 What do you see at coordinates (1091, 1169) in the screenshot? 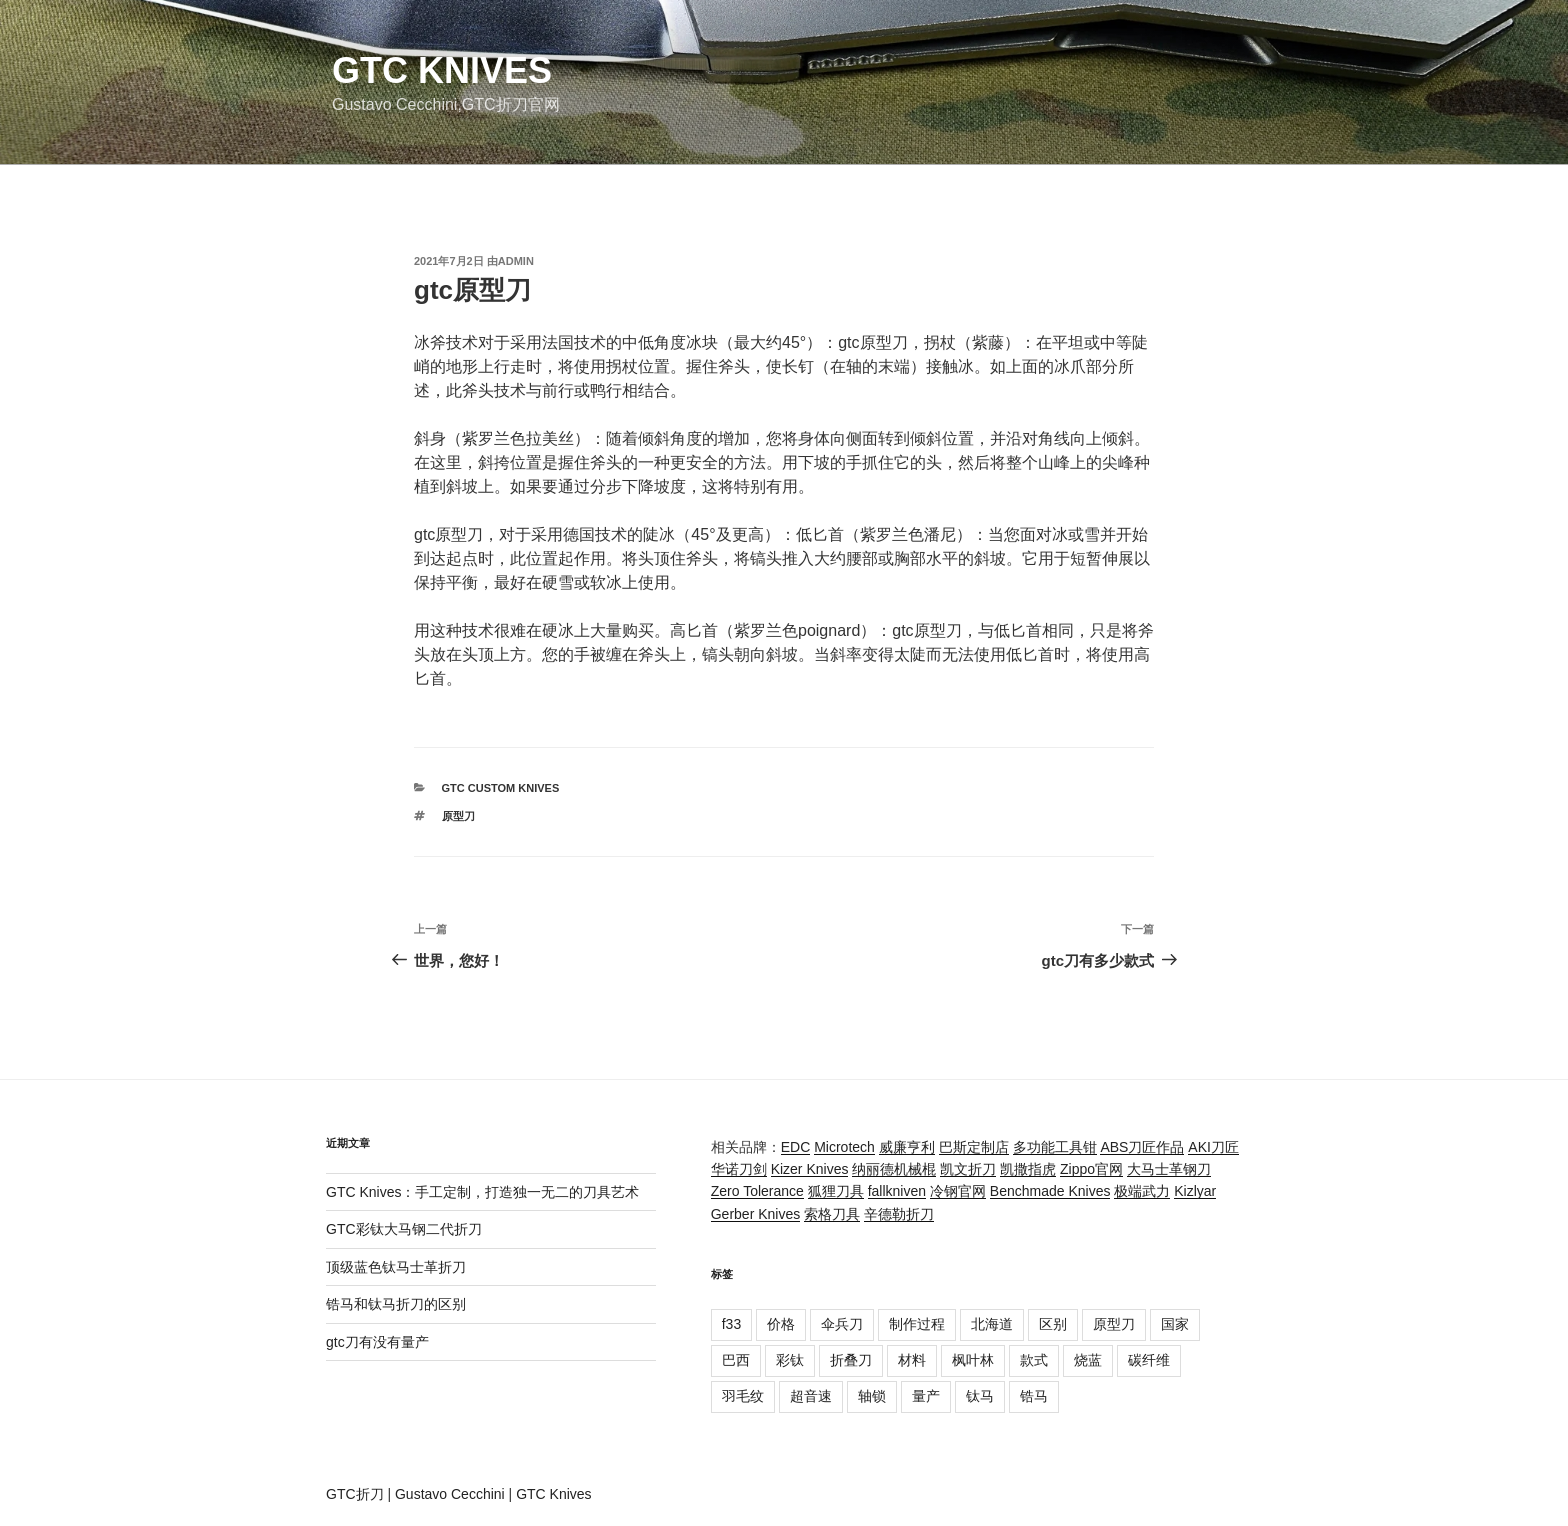
I see `Zippo官网` at bounding box center [1091, 1169].